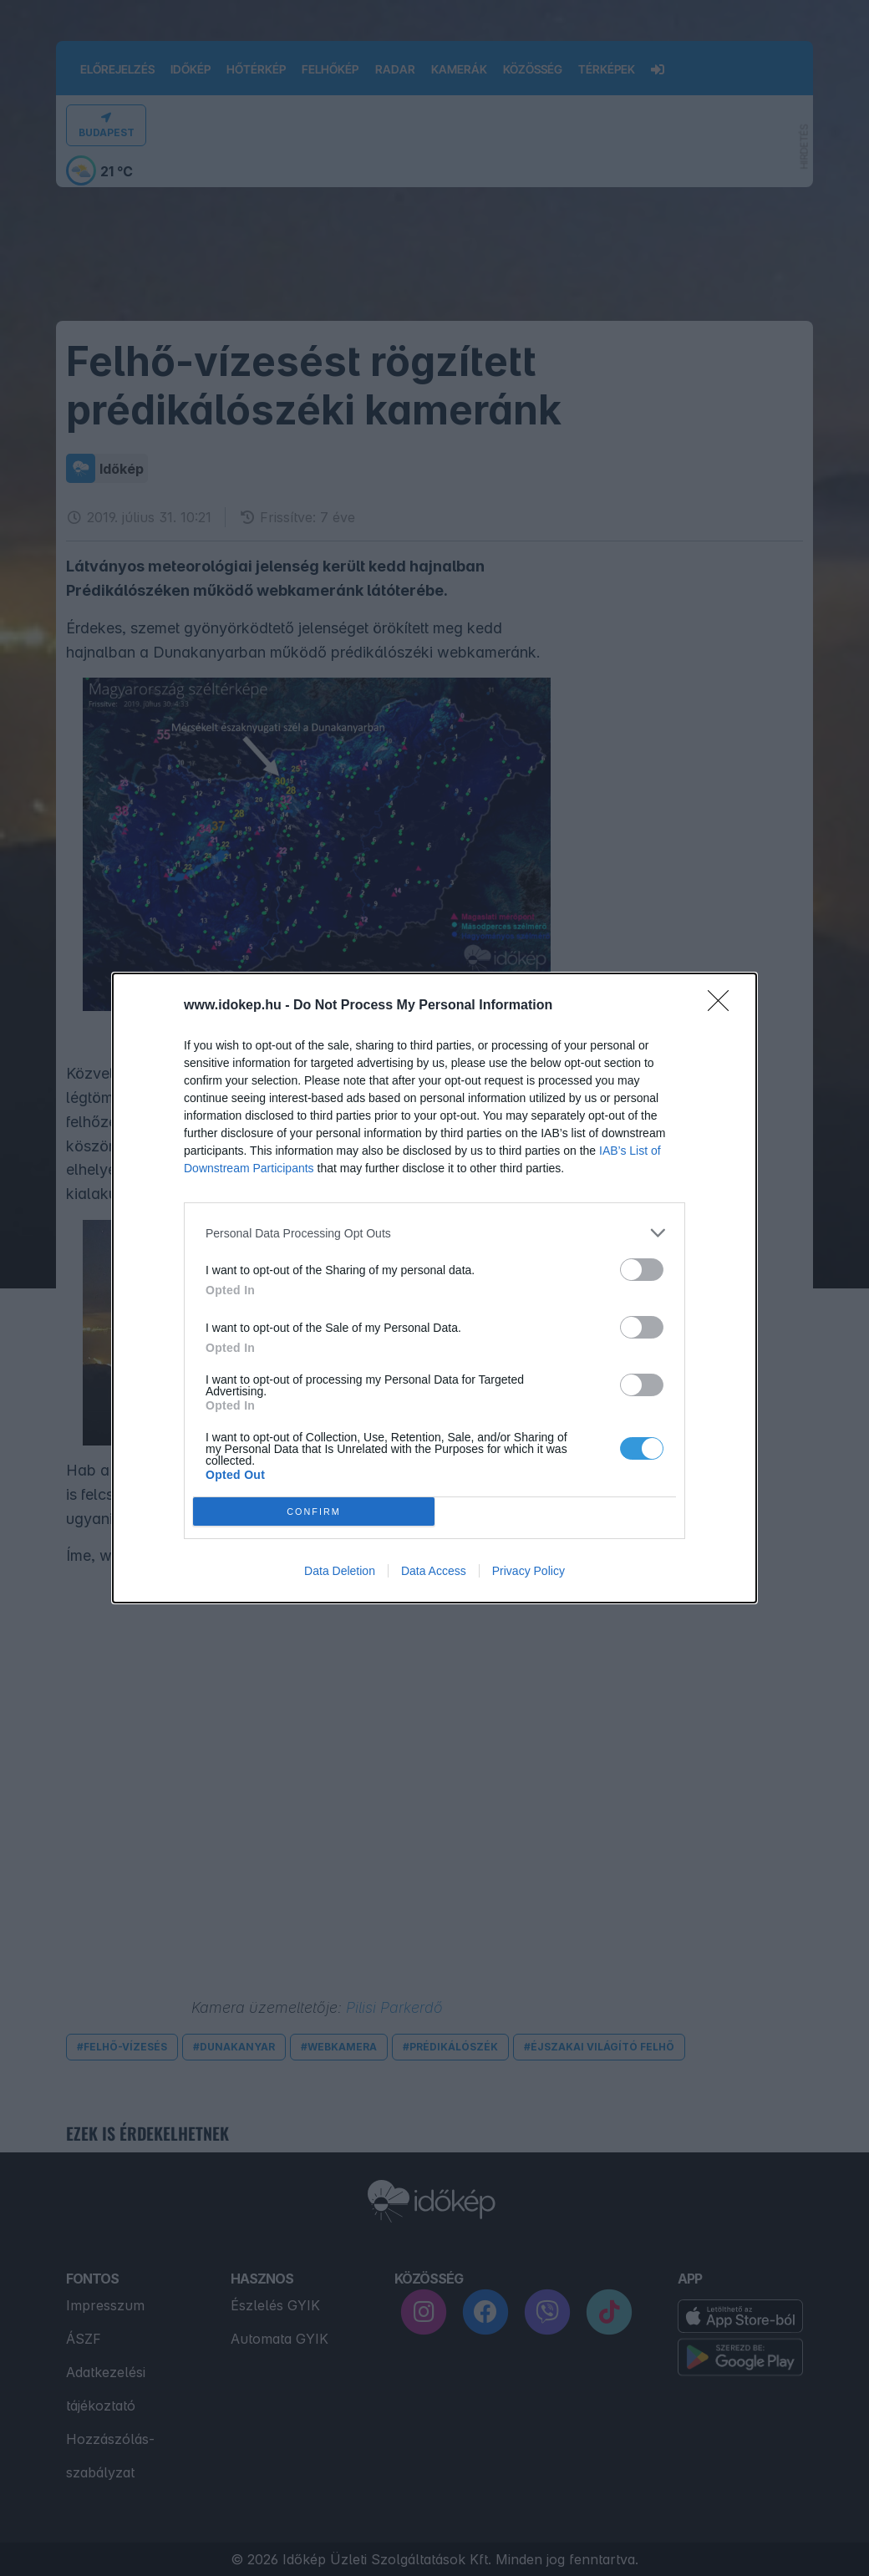 The image size is (869, 2576). What do you see at coordinates (339, 1571) in the screenshot?
I see `Data Deletion` at bounding box center [339, 1571].